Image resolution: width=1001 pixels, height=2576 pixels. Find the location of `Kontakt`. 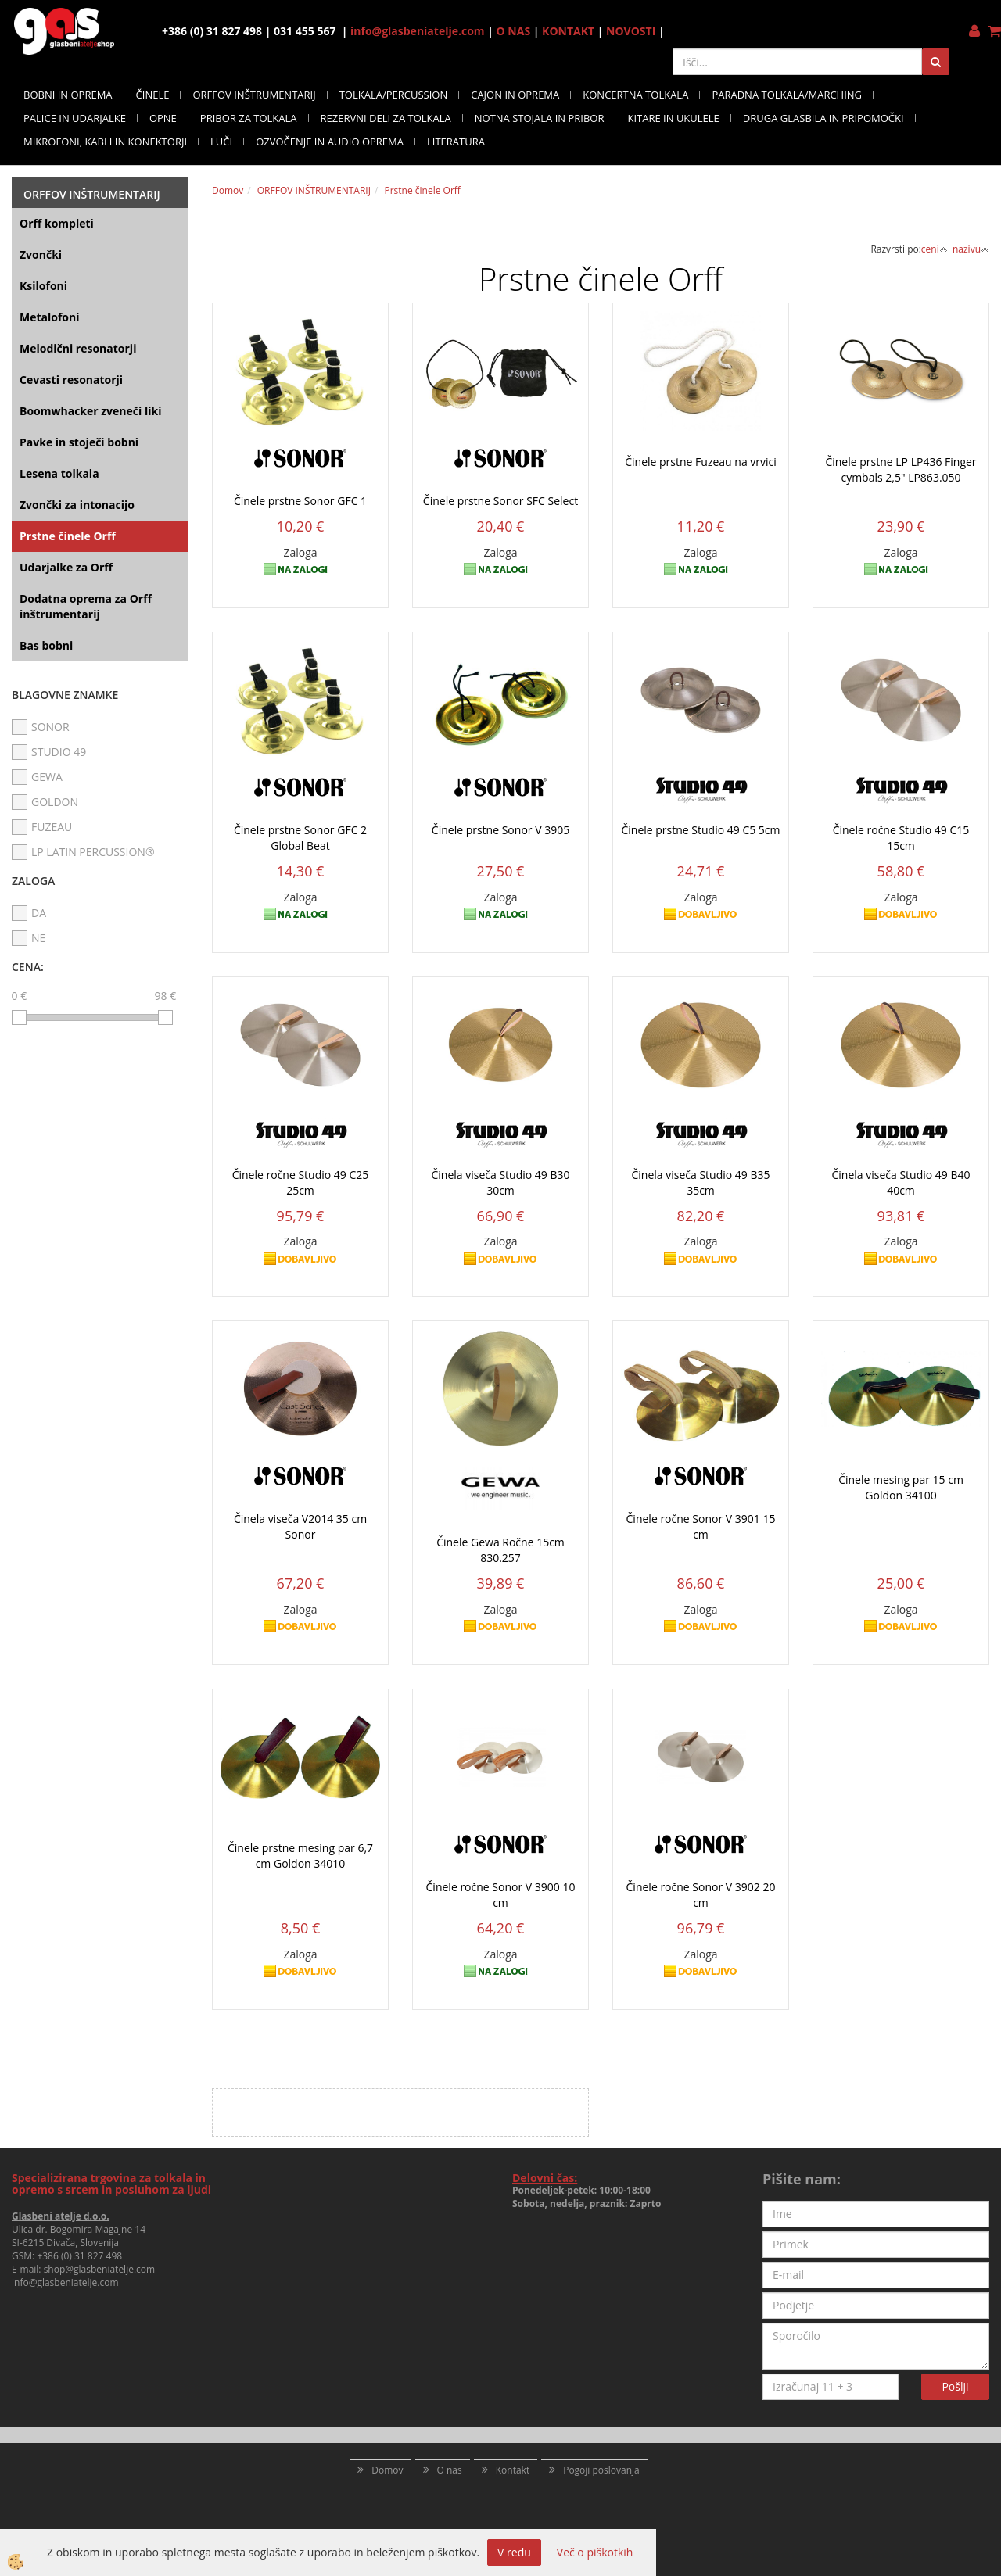

Kontakt is located at coordinates (512, 2470).